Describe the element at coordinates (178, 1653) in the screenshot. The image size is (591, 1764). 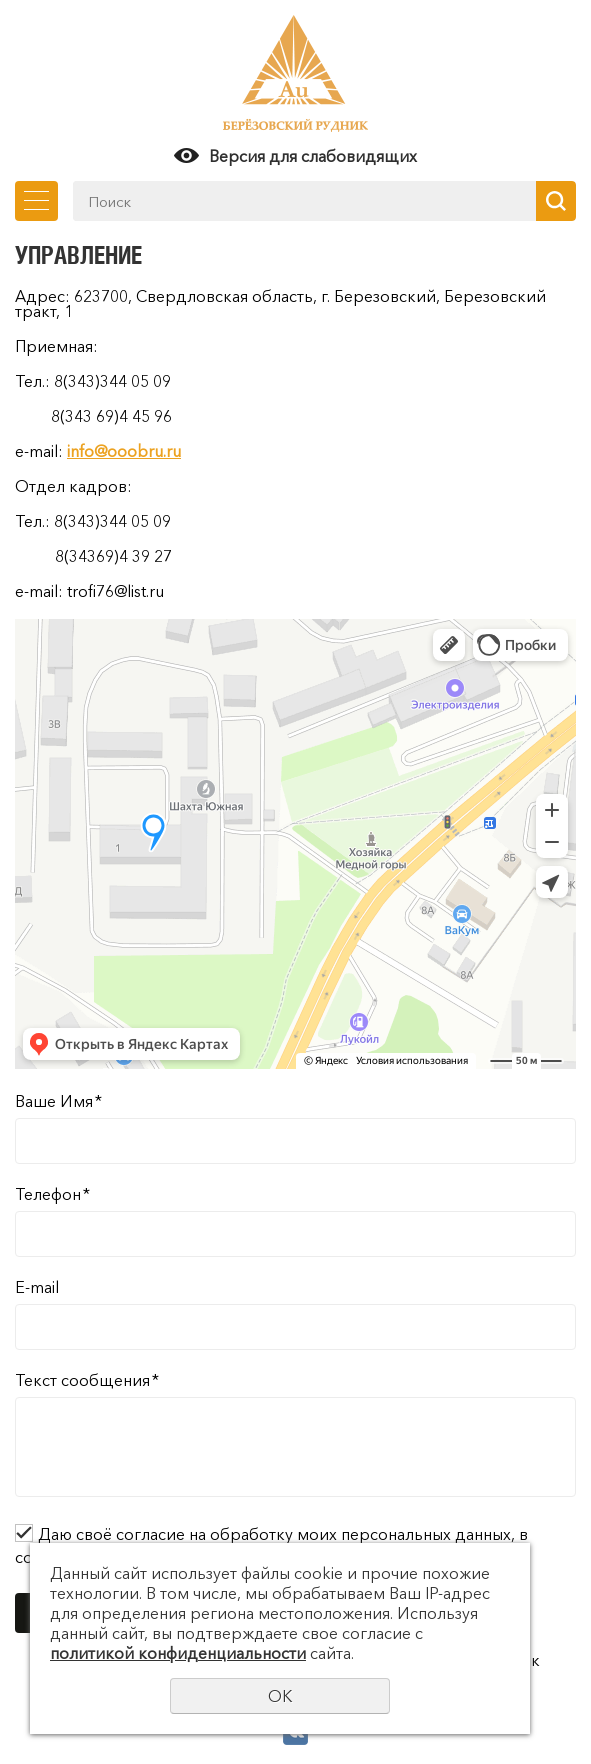
I see `политикой конфиденциальности` at that location.